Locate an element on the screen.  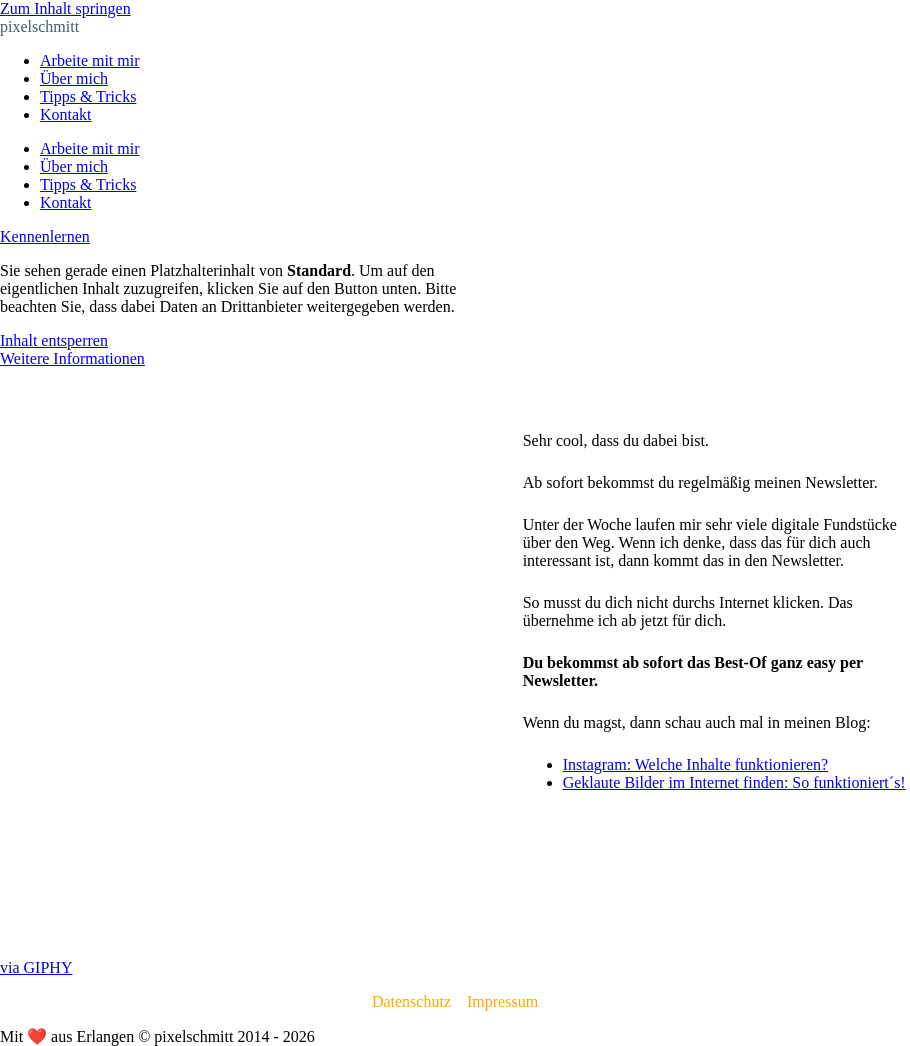
Instagram: Welche Inhalte funktionieren? is located at coordinates (695, 764).